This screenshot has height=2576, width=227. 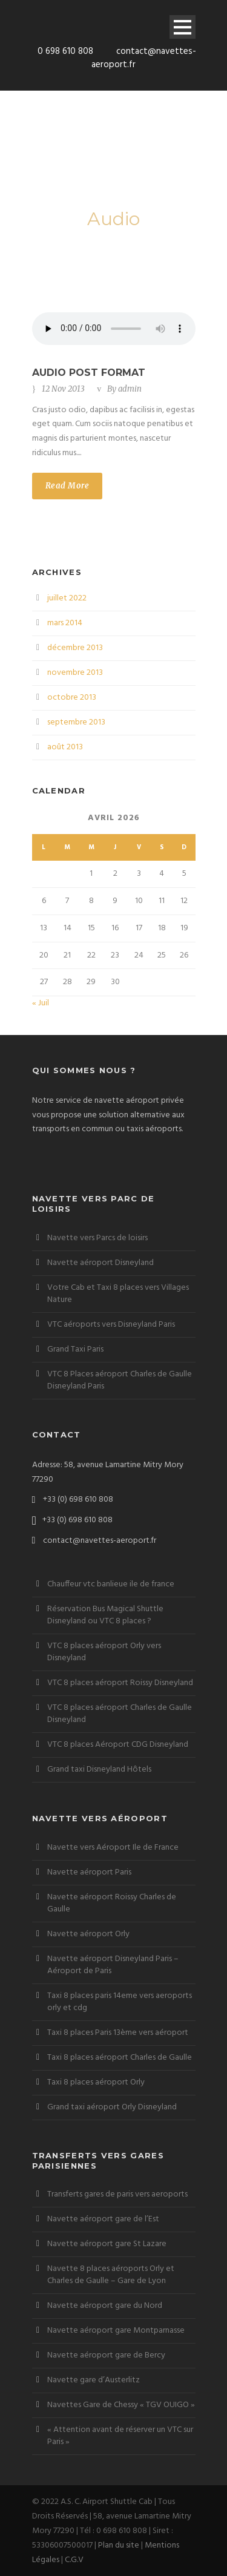 What do you see at coordinates (96, 2082) in the screenshot?
I see `Taxi 8 places aéroport Orly` at bounding box center [96, 2082].